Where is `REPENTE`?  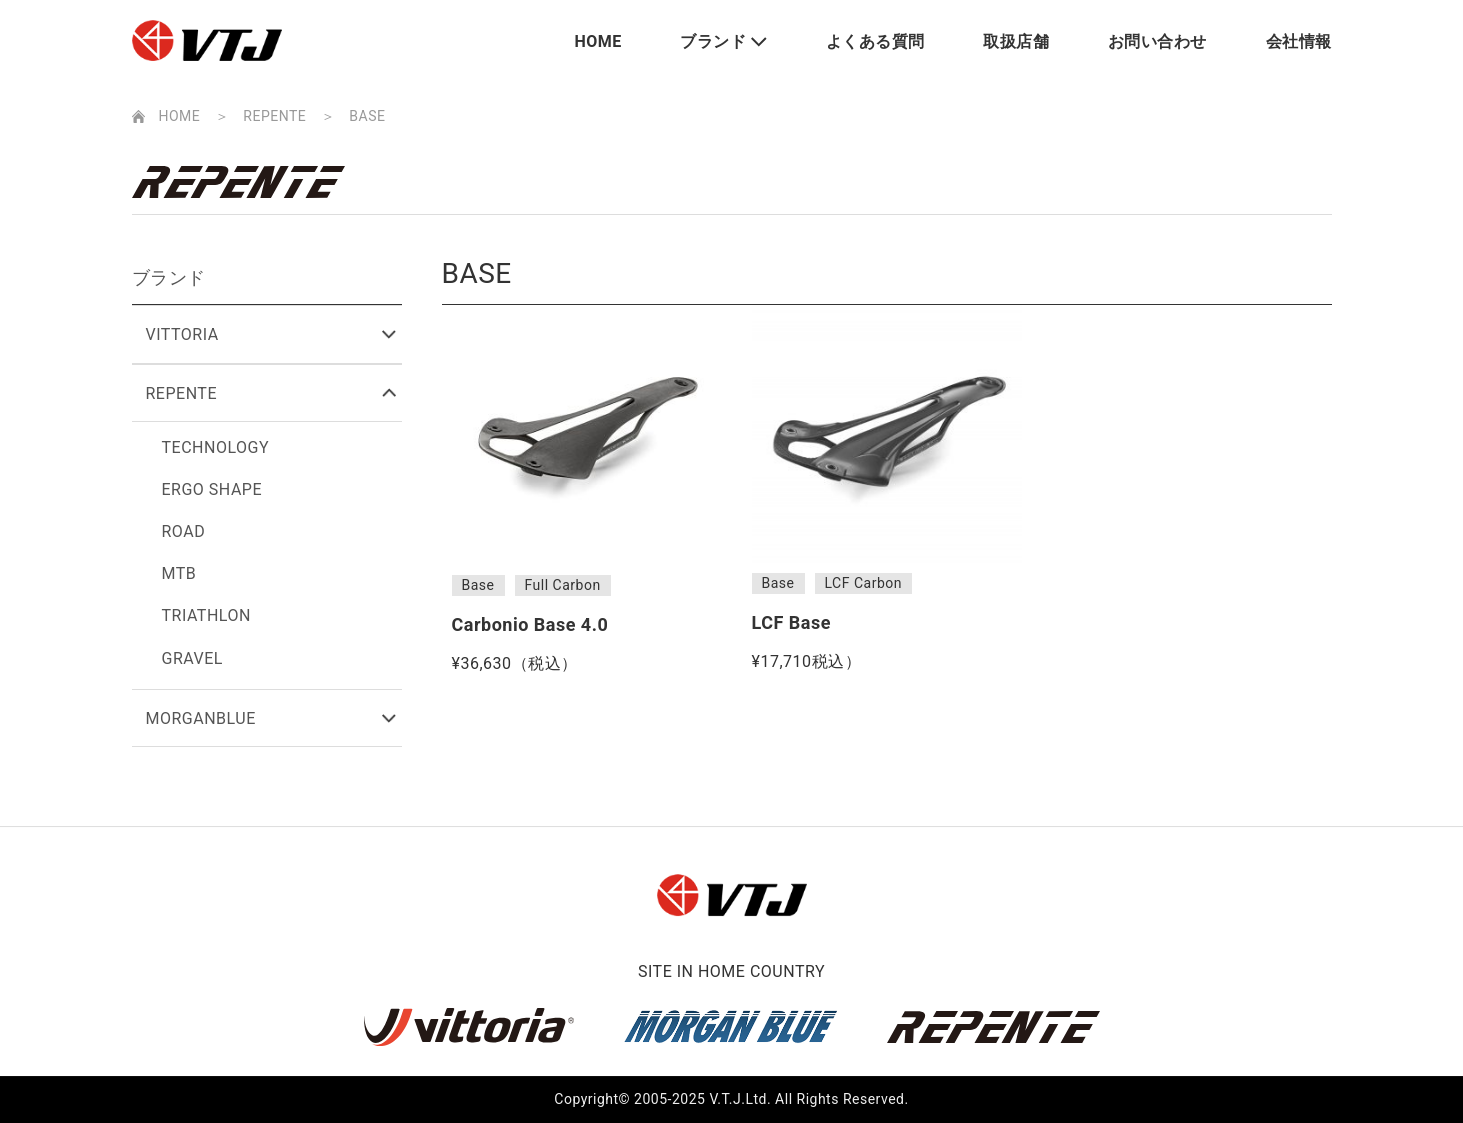 REPENTE is located at coordinates (274, 116).